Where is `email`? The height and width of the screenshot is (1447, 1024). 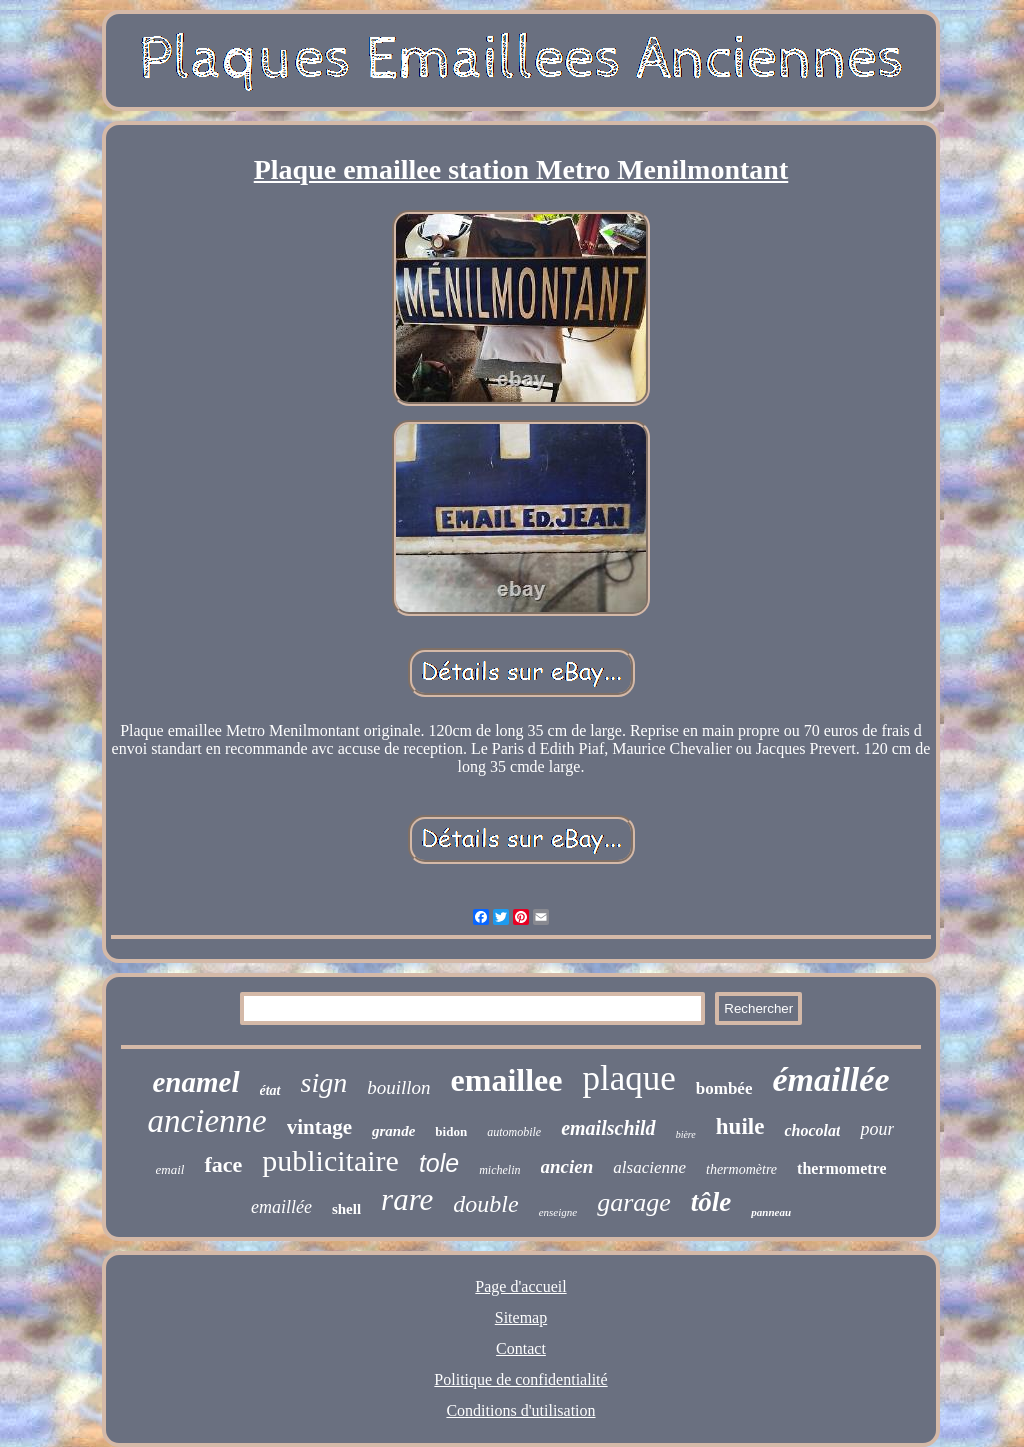 email is located at coordinates (170, 1169).